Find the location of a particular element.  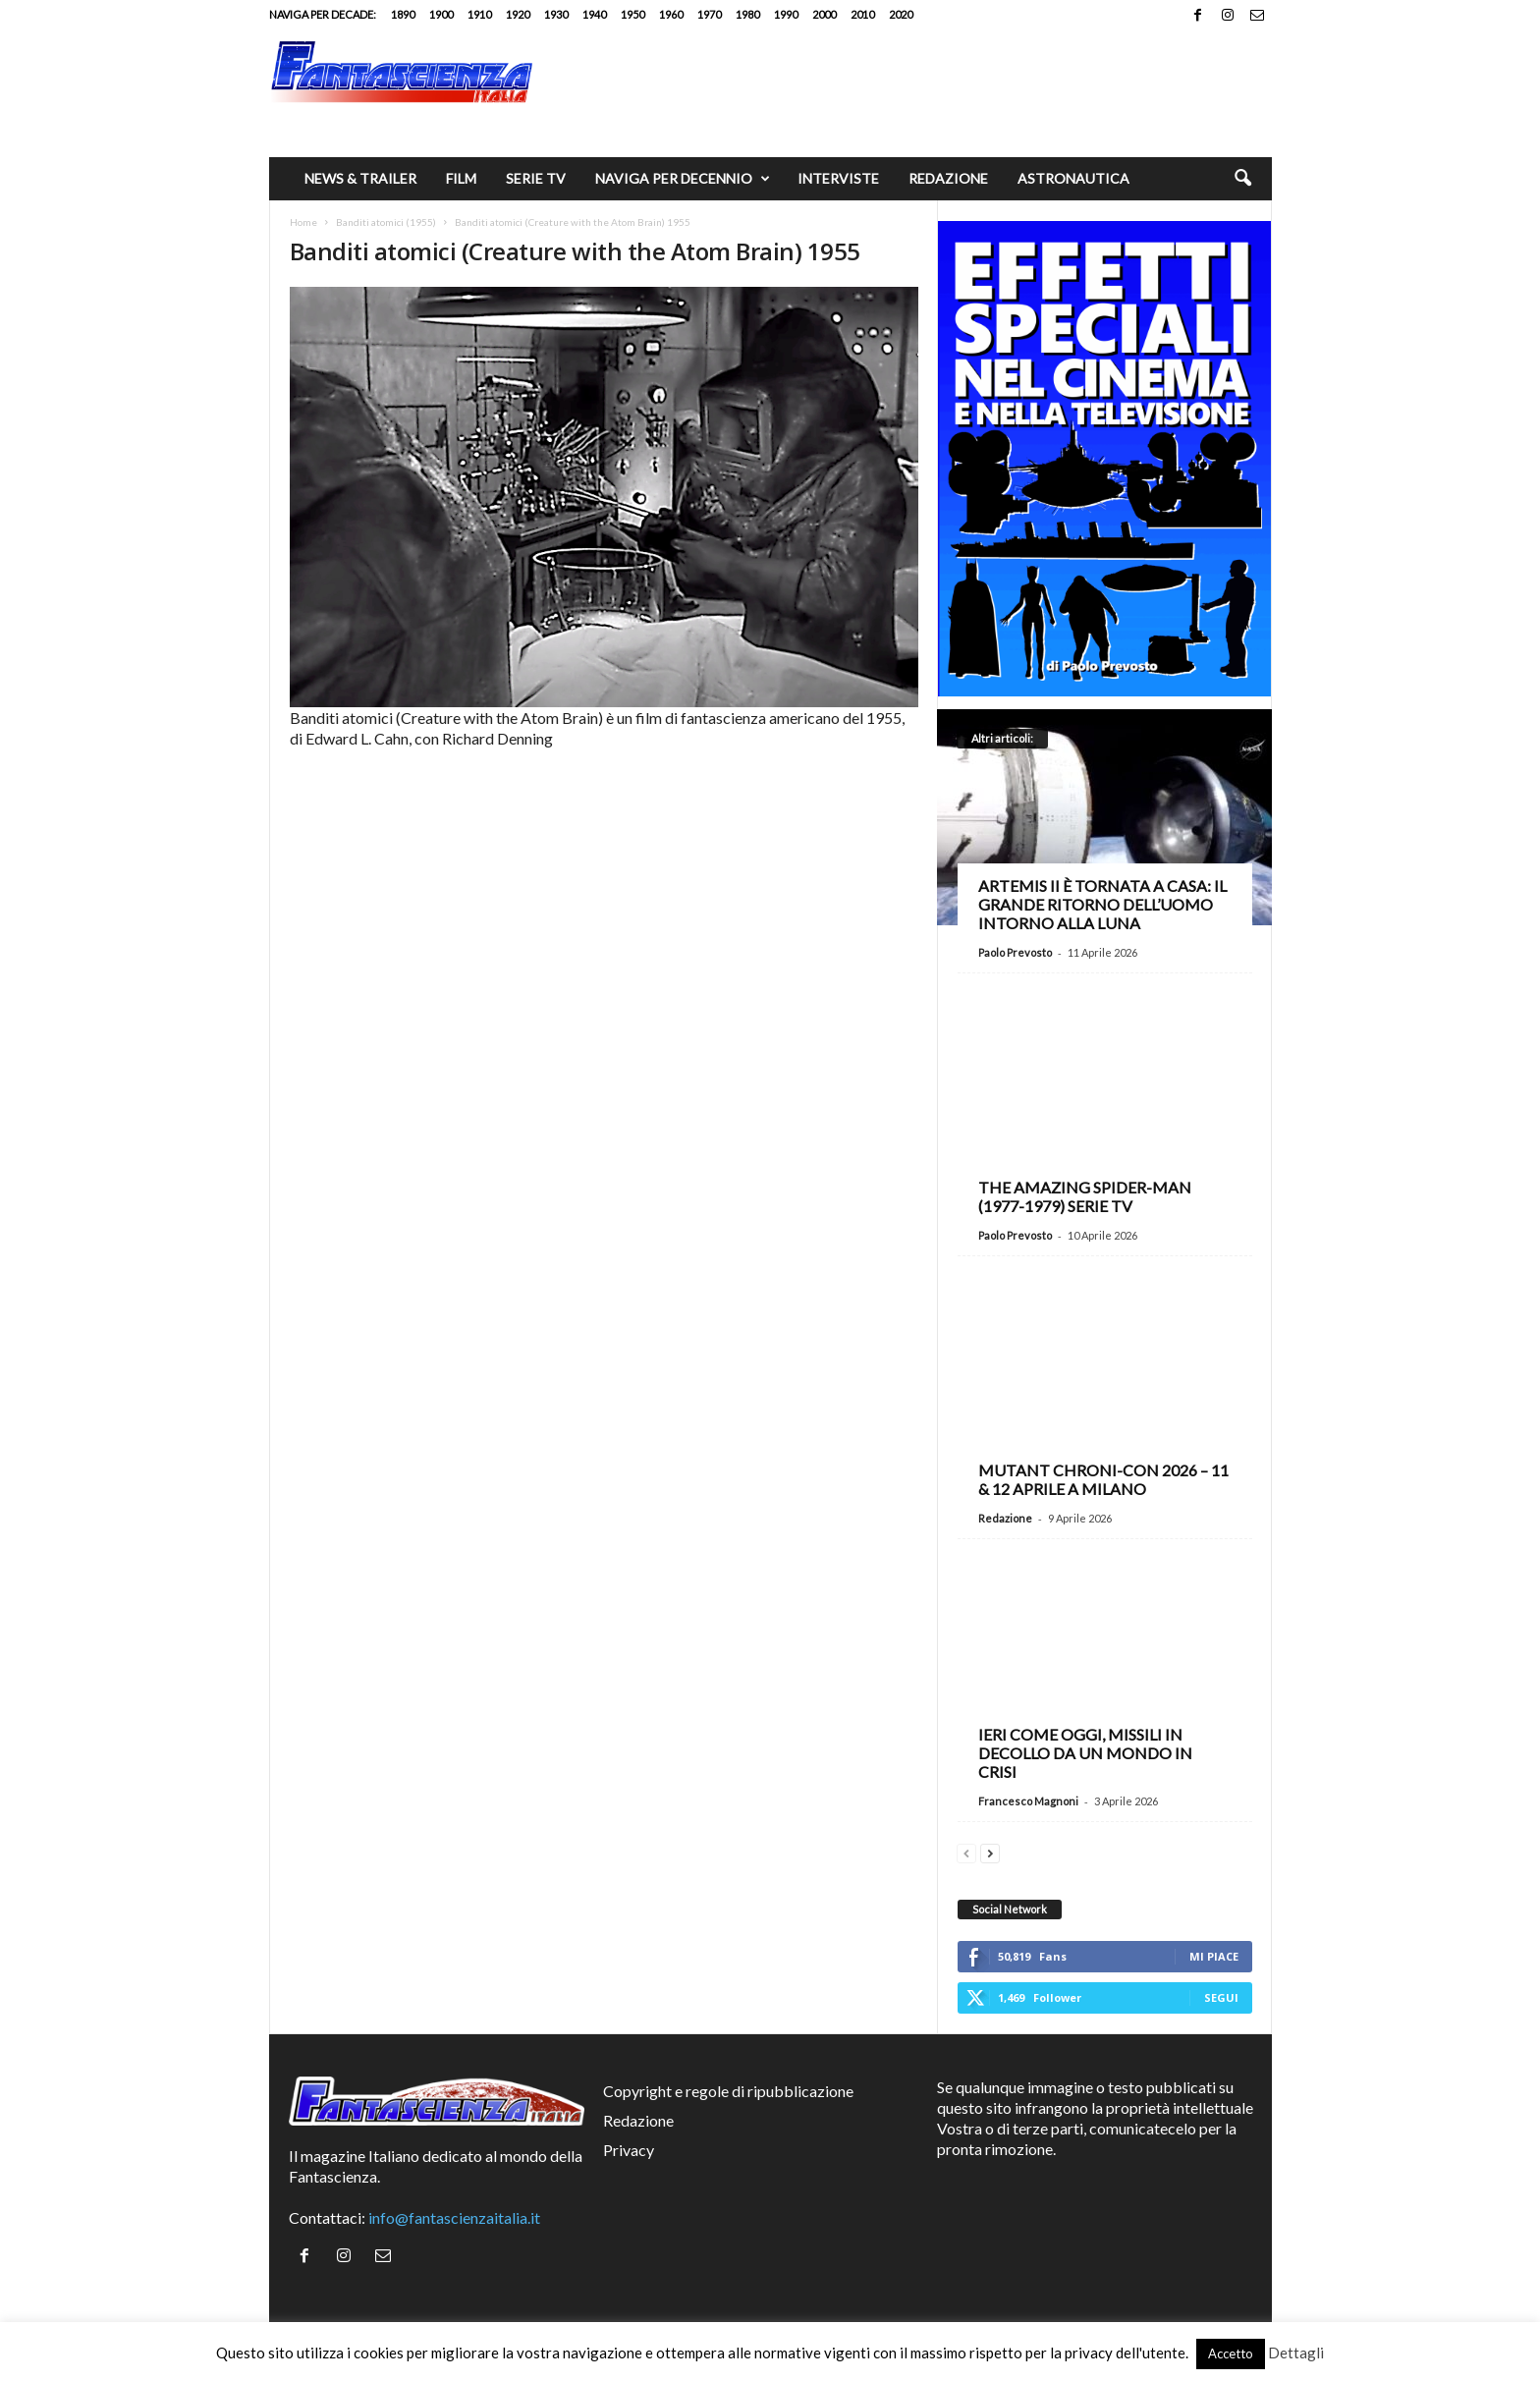

Redazione is located at coordinates (948, 178).